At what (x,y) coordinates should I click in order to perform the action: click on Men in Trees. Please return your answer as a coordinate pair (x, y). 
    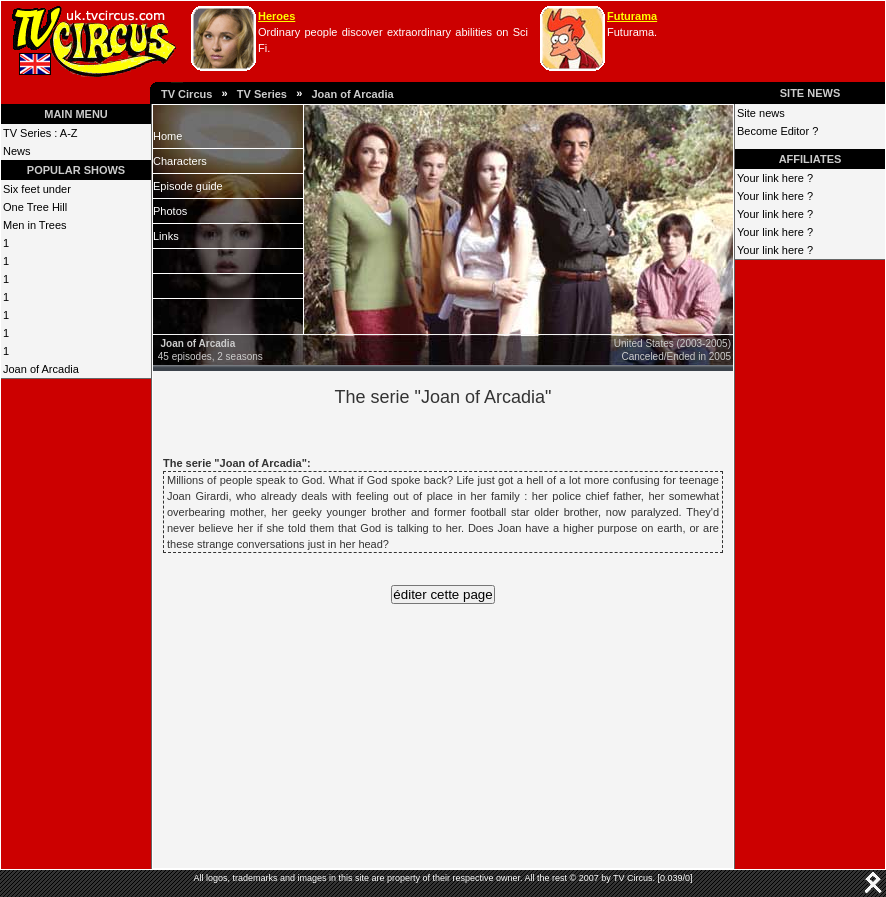
    Looking at the image, I should click on (35, 225).